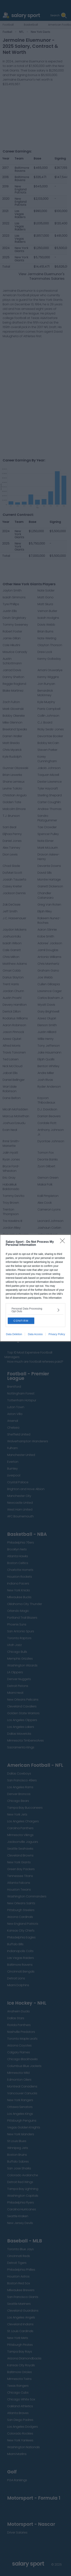 The width and height of the screenshot is (71, 2576). I want to click on [listitem], so click(35, 1310).